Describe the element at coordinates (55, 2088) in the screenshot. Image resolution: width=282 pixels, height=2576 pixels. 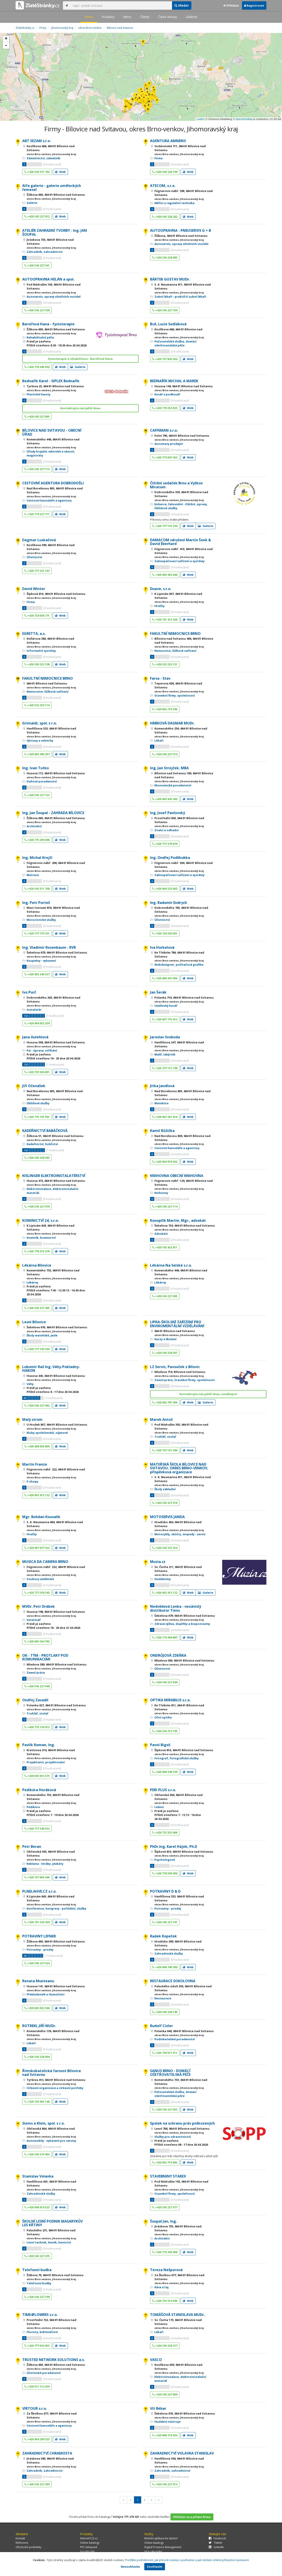
I see `Církevní organizace a církevní potřeby` at that location.